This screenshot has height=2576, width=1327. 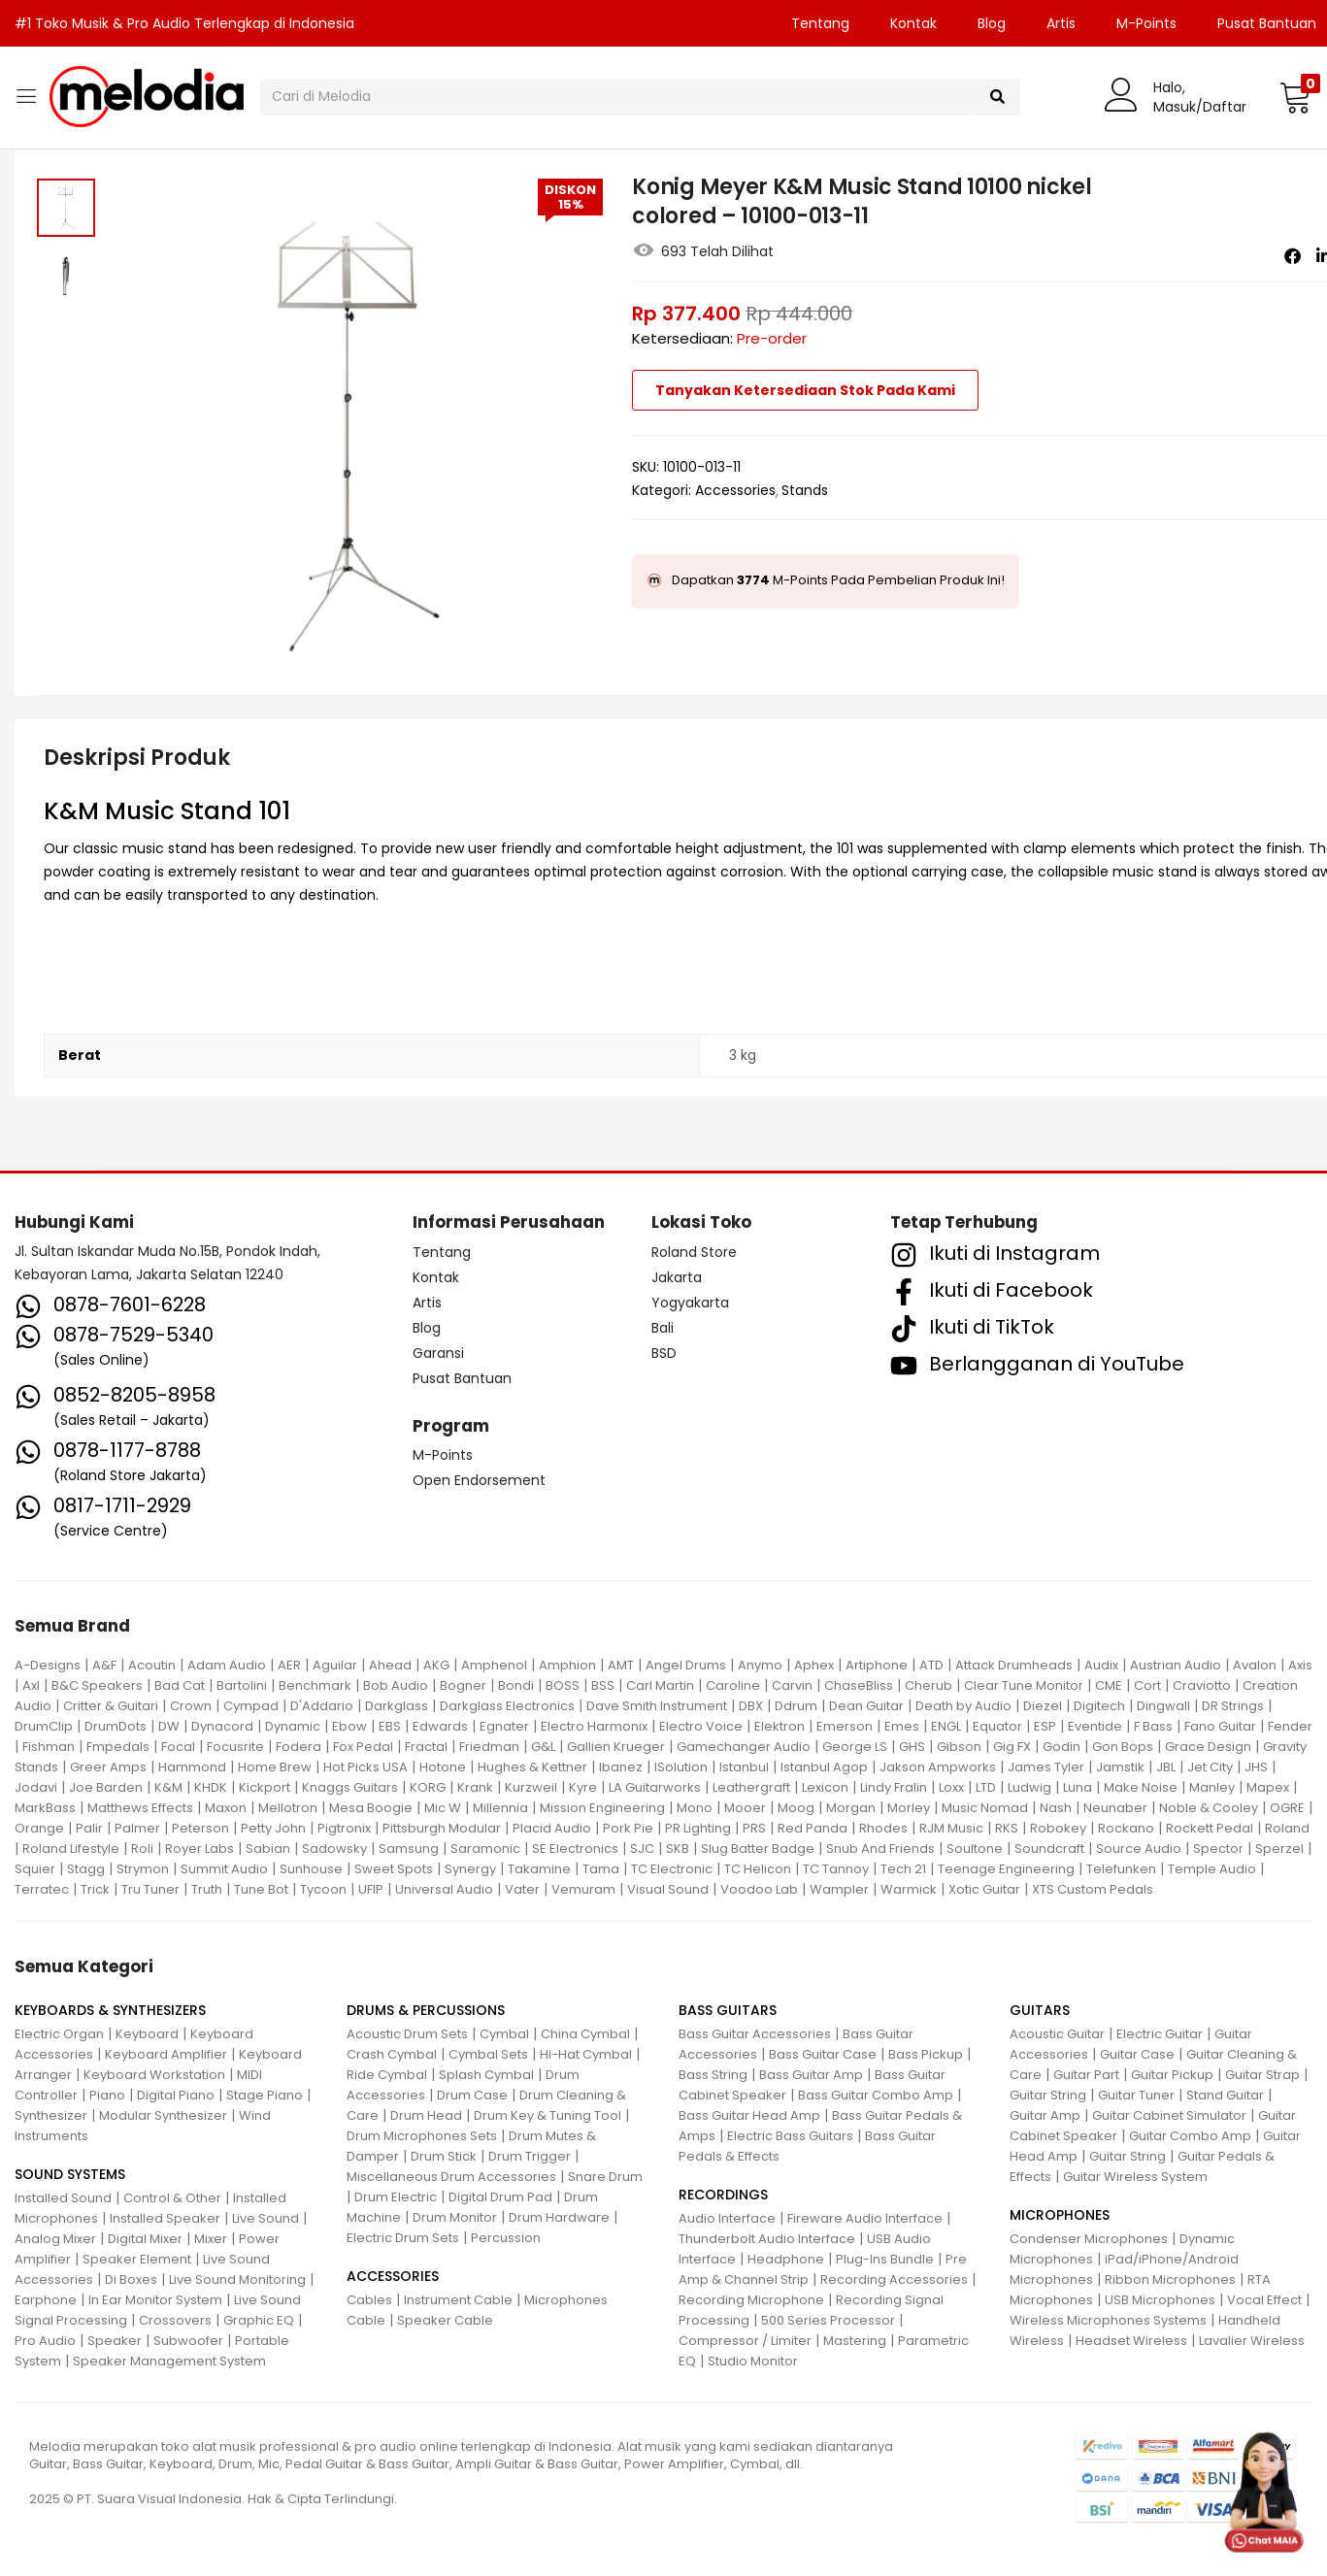 I want to click on Fodera, so click(x=298, y=1746).